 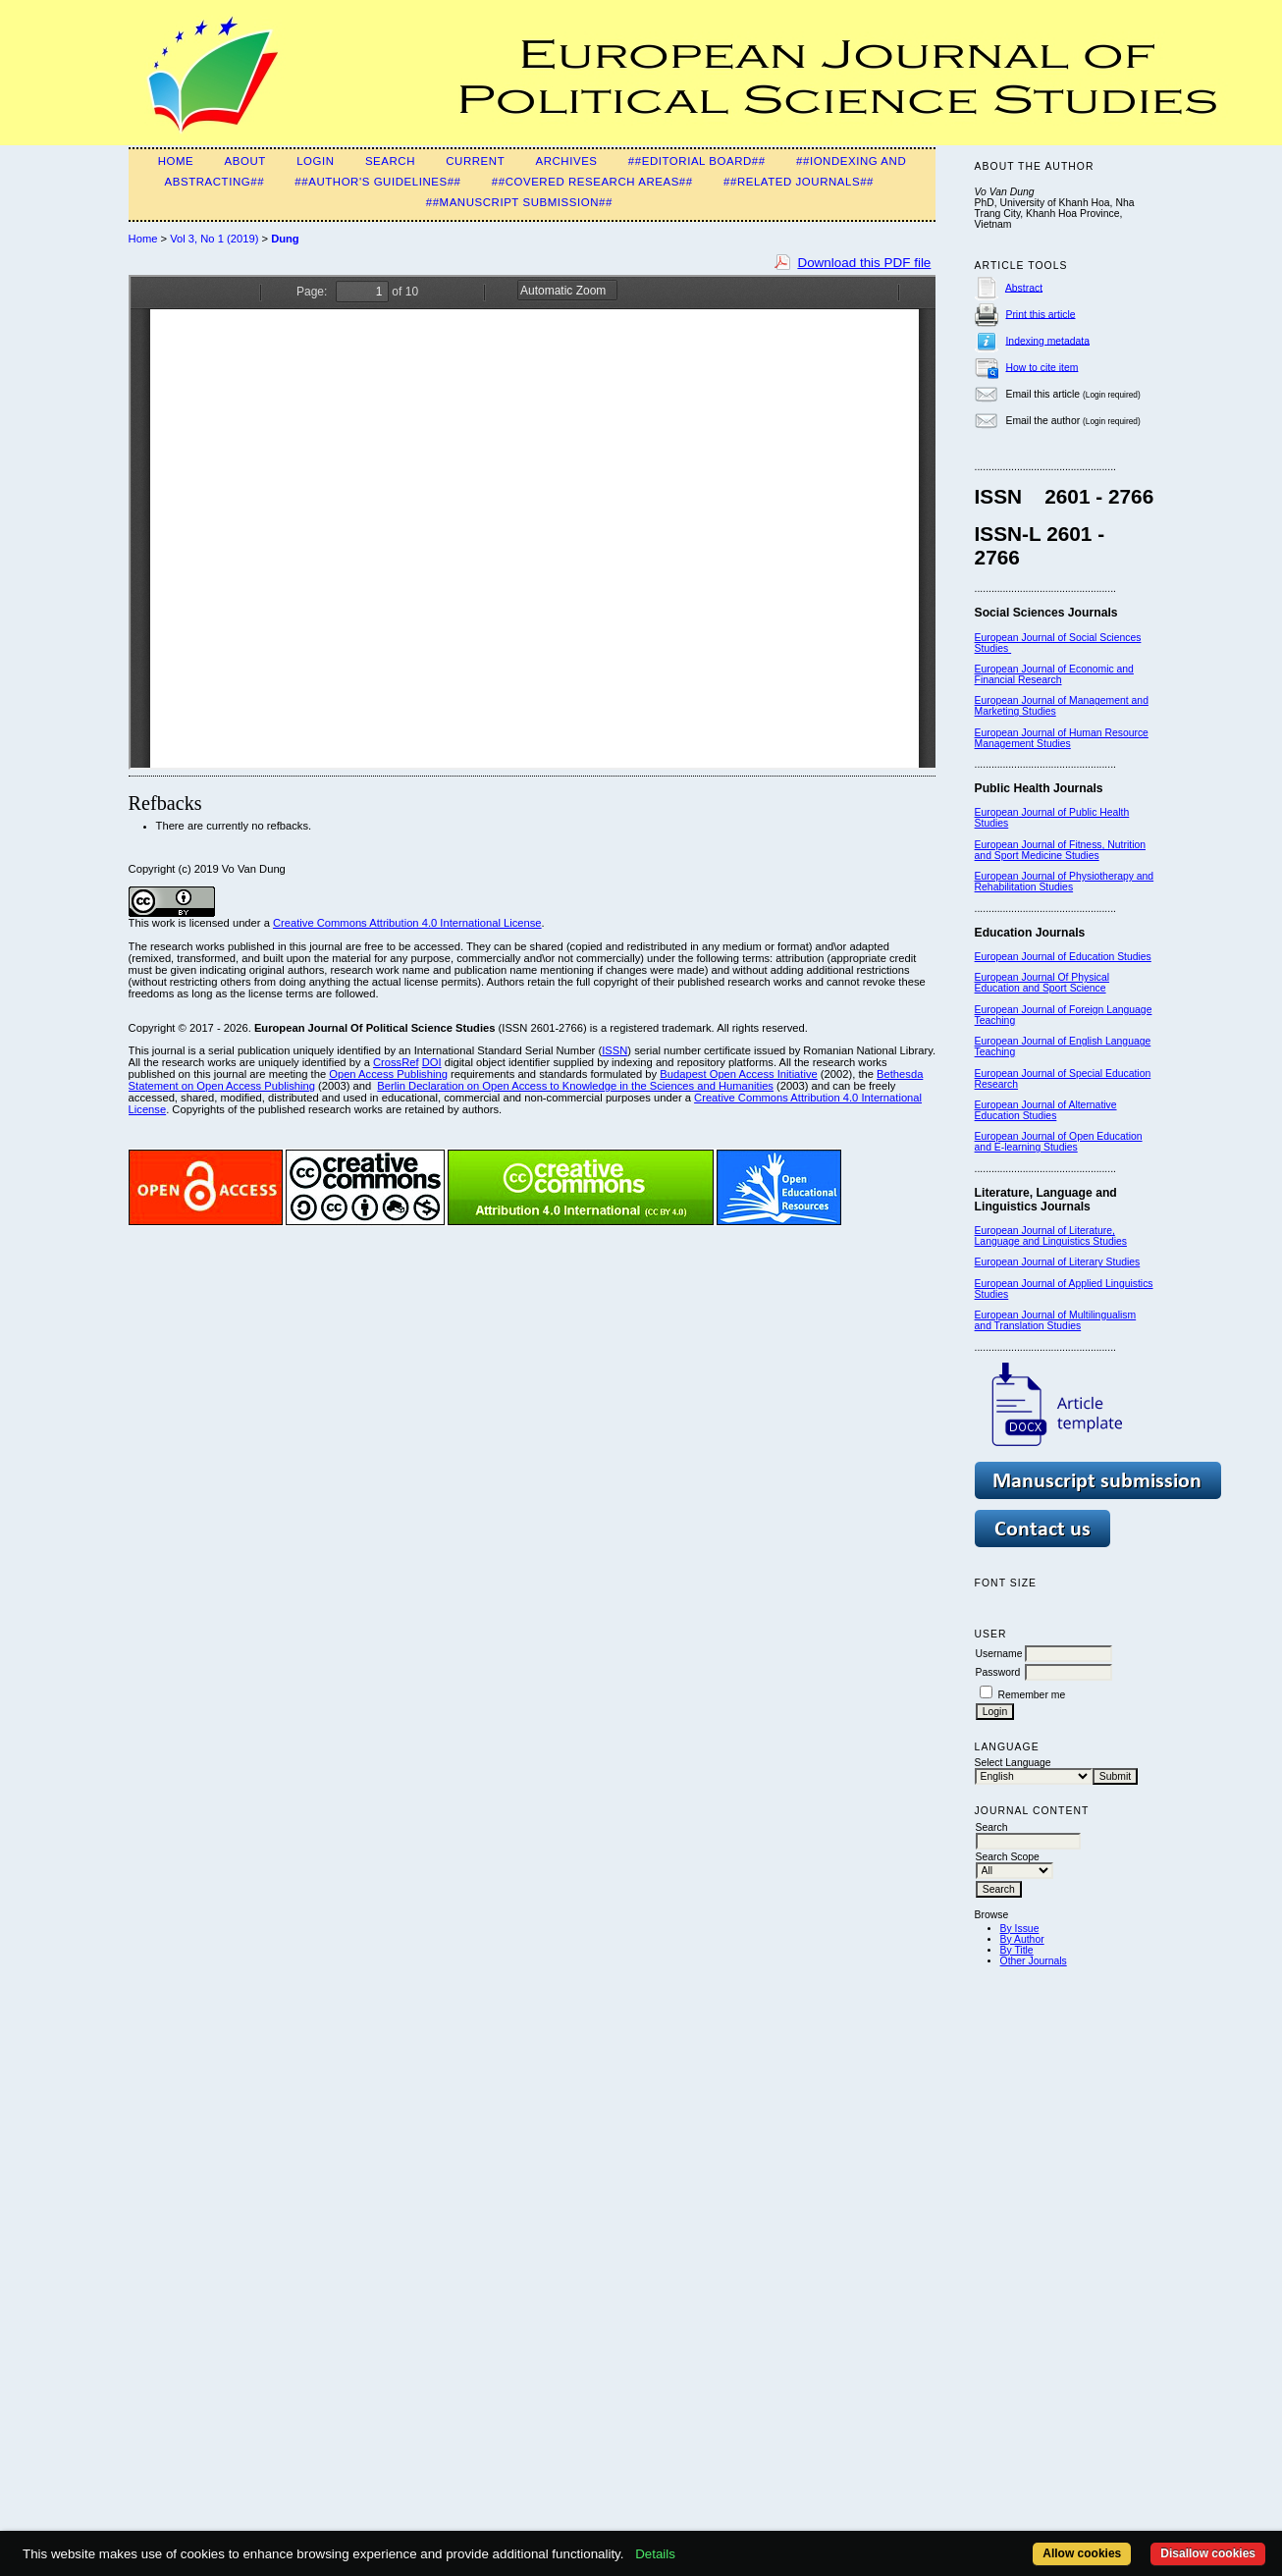 What do you see at coordinates (285, 238) in the screenshot?
I see `Dung` at bounding box center [285, 238].